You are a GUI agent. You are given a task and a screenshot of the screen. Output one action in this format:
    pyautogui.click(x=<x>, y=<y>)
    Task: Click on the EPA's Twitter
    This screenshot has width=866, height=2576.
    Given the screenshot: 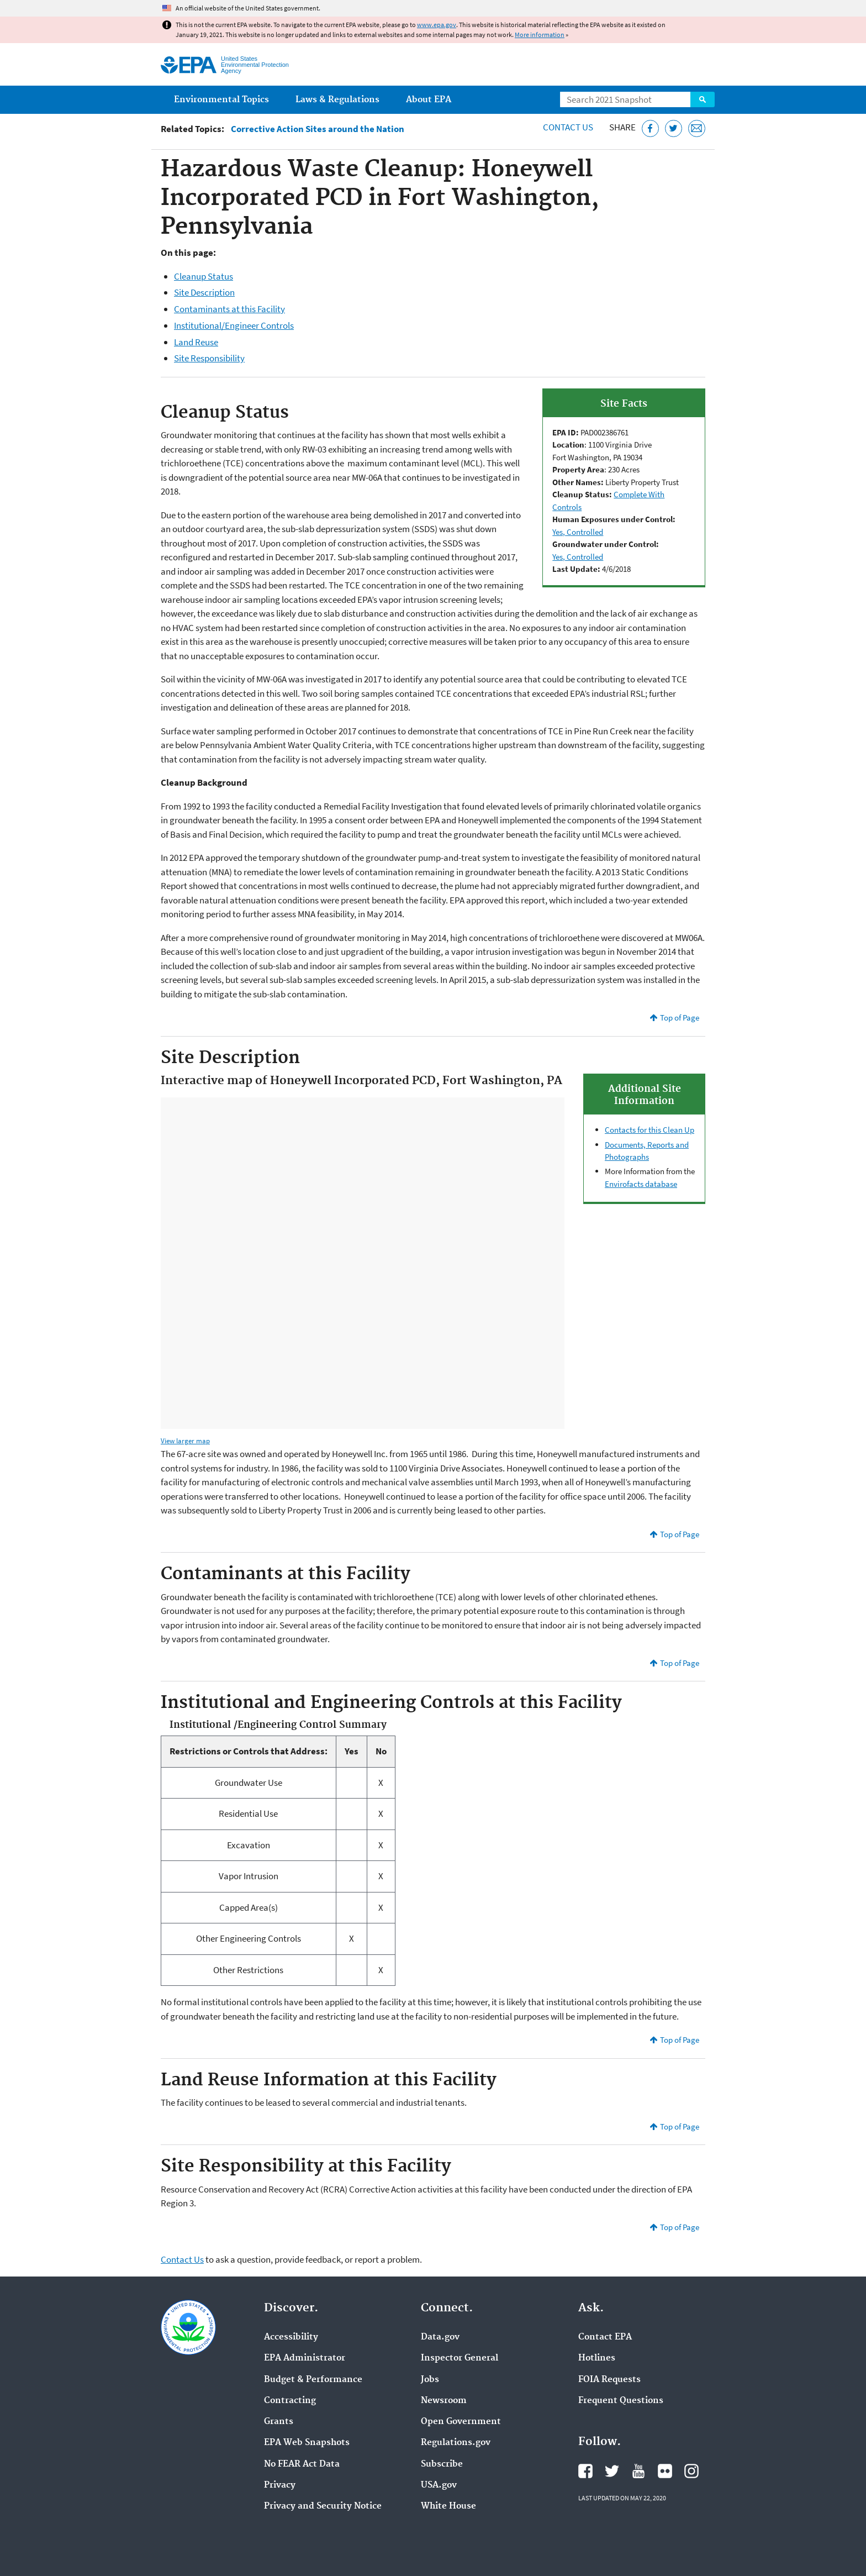 What is the action you would take?
    pyautogui.click(x=612, y=2471)
    